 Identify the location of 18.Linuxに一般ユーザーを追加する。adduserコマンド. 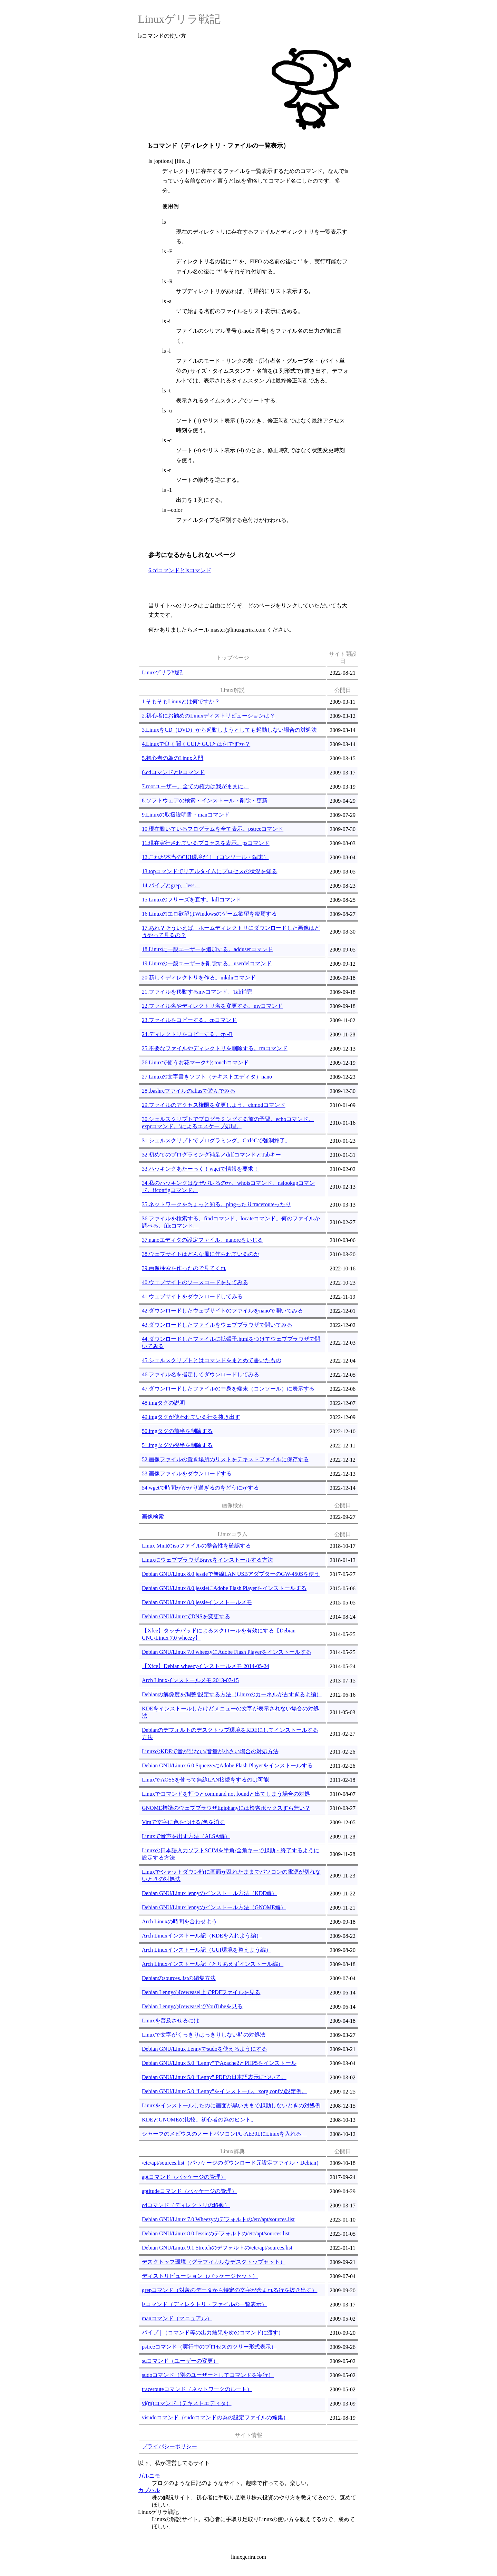
(207, 949).